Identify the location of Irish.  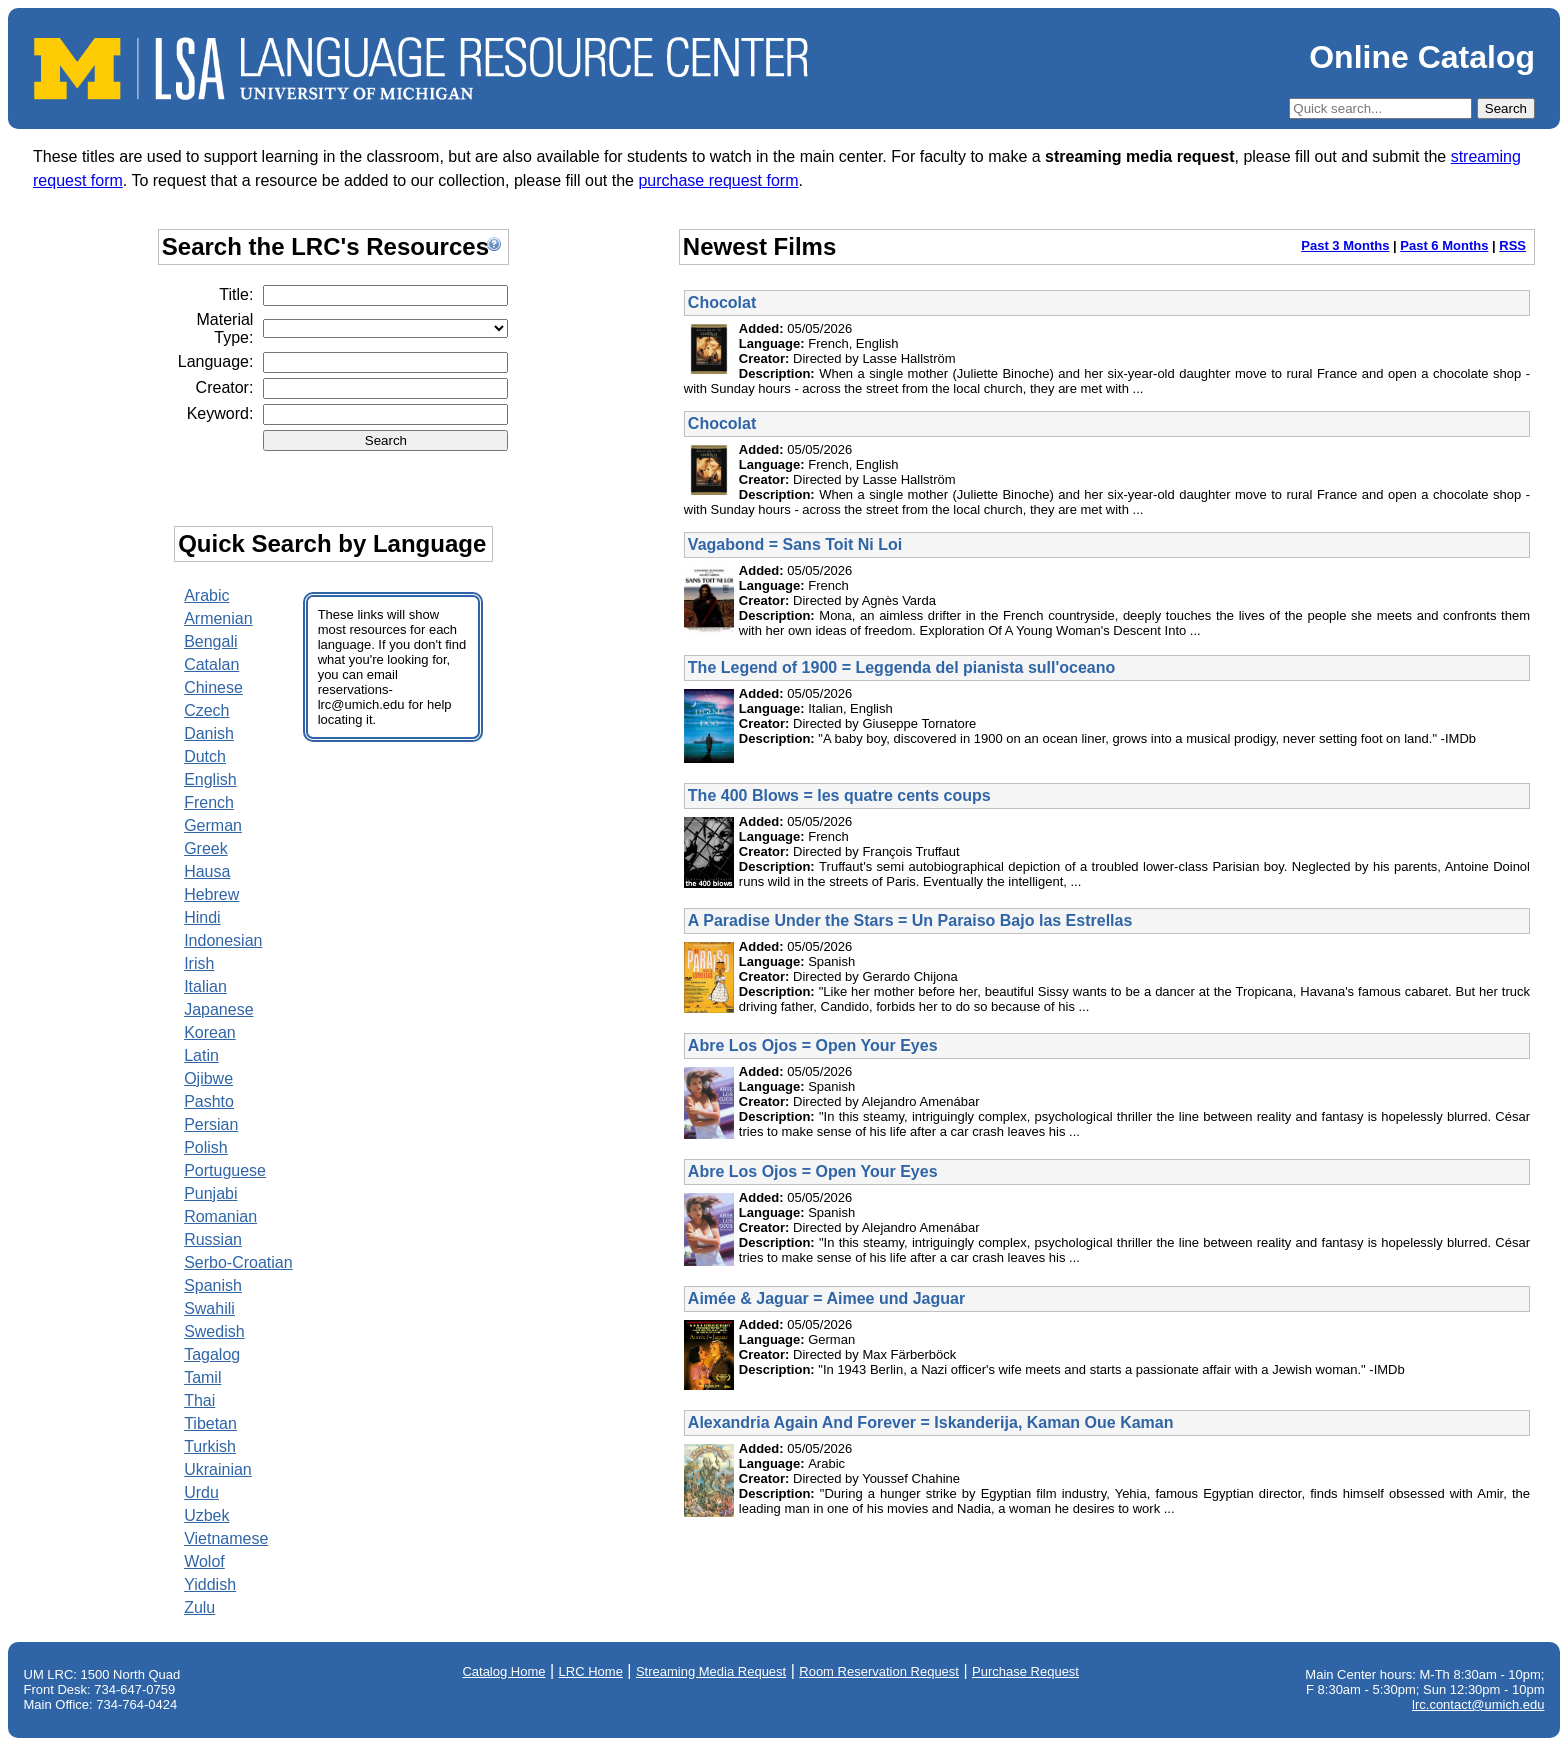
(199, 963).